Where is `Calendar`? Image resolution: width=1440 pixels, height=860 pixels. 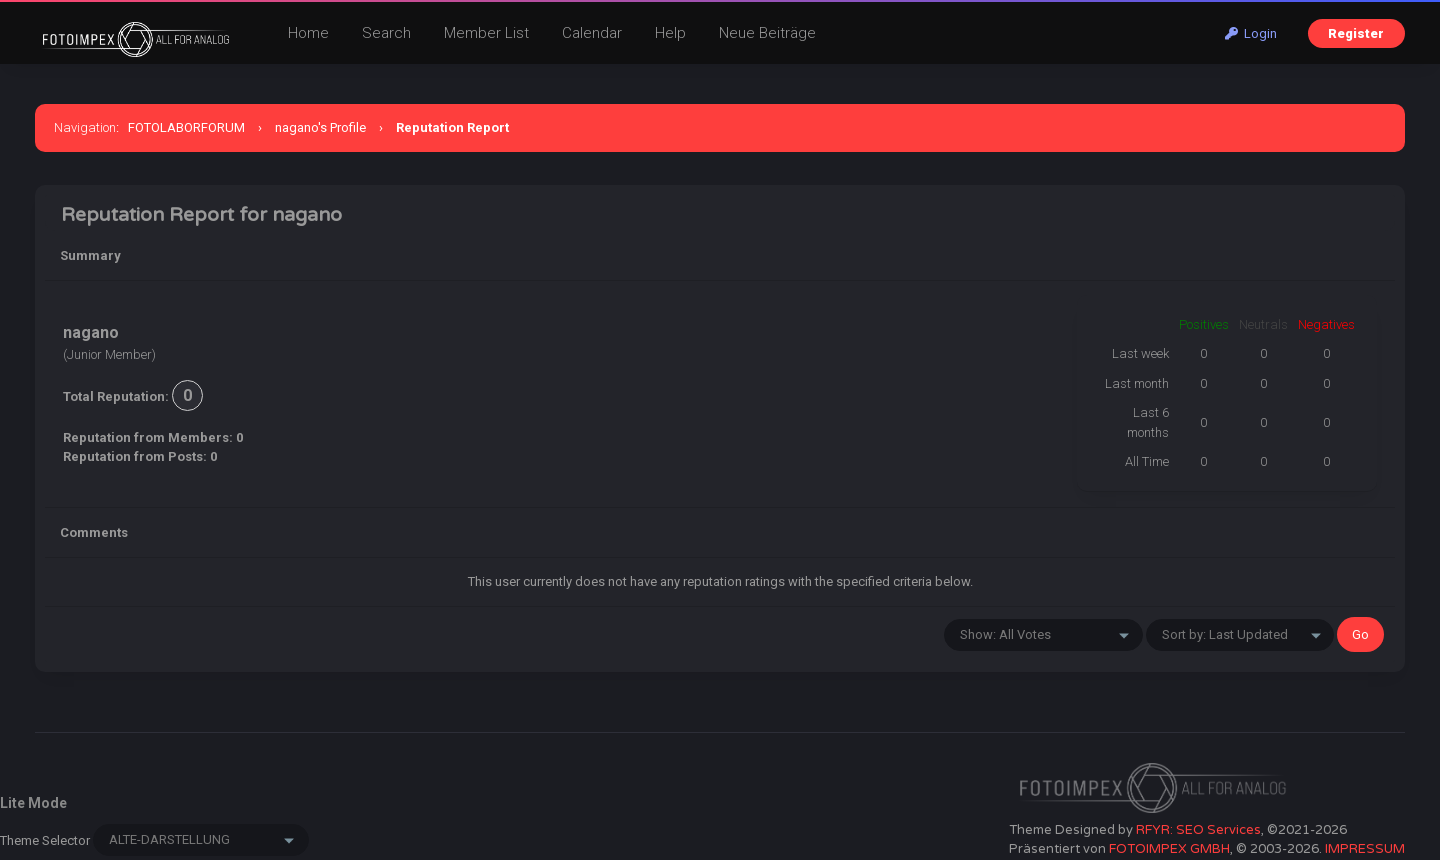 Calendar is located at coordinates (592, 33).